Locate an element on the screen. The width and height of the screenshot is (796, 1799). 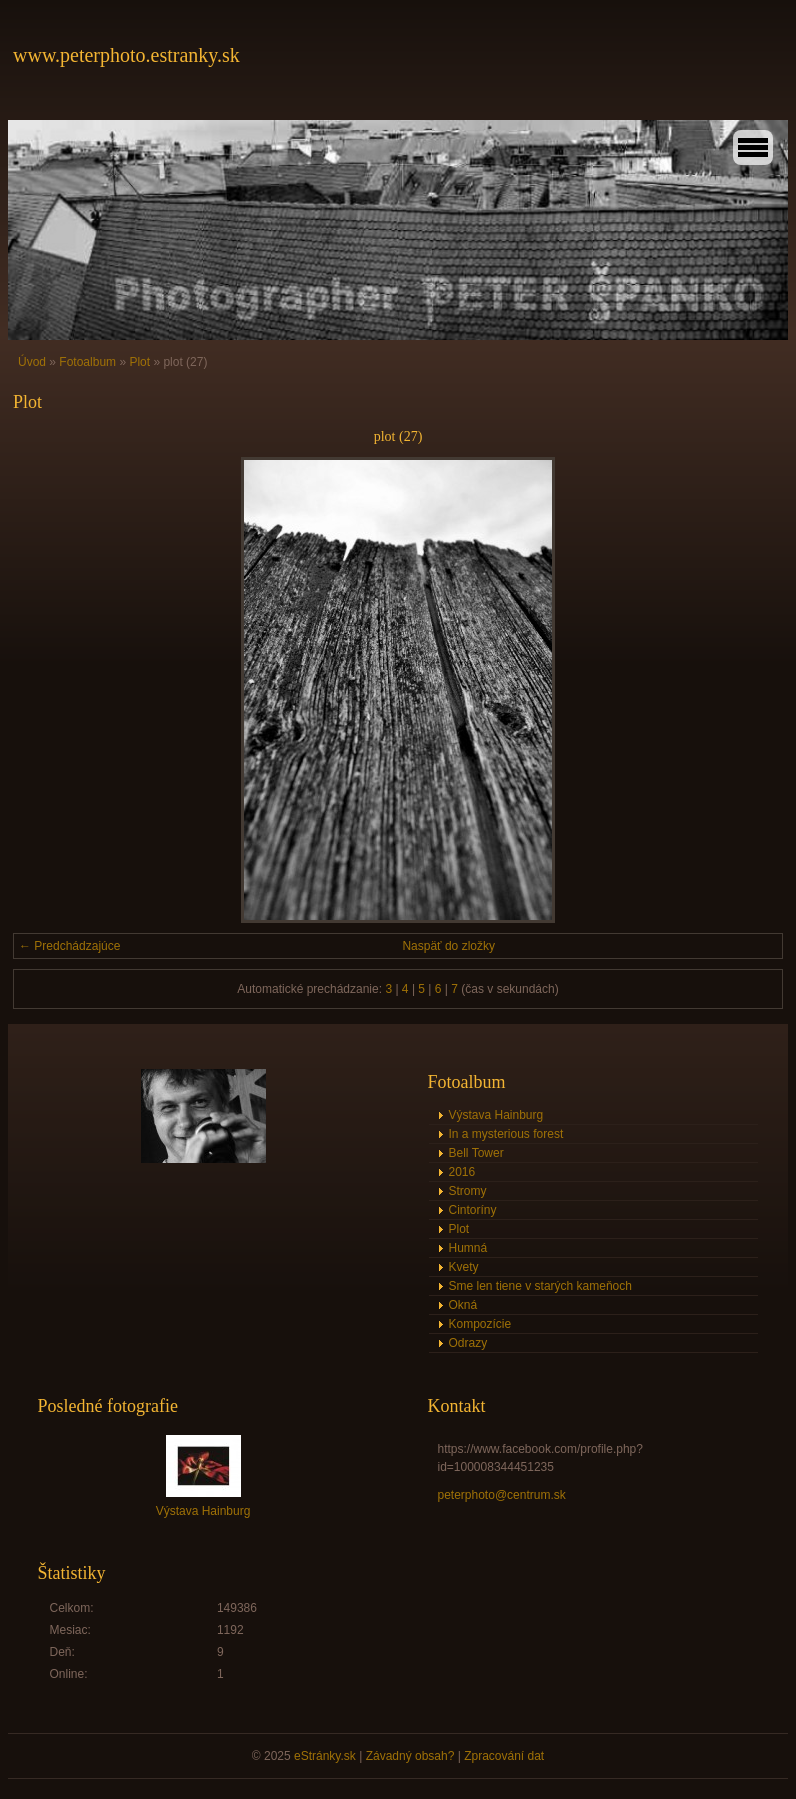
Sme len tiene v starých kameňoch is located at coordinates (540, 1286).